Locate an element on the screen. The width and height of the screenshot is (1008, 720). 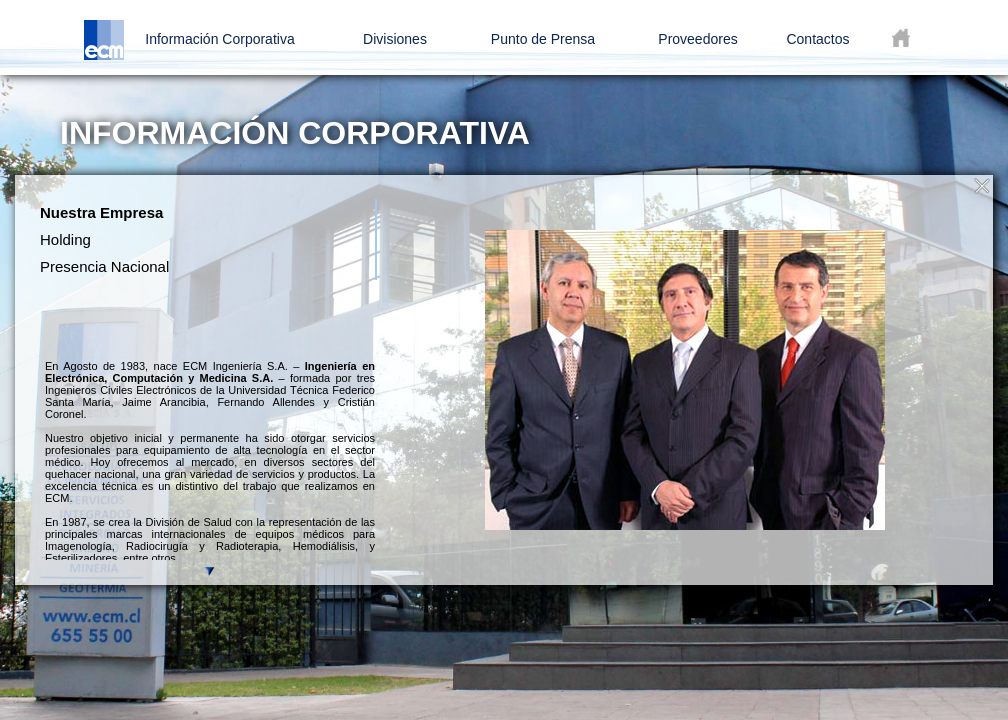
Divisiones is located at coordinates (395, 39).